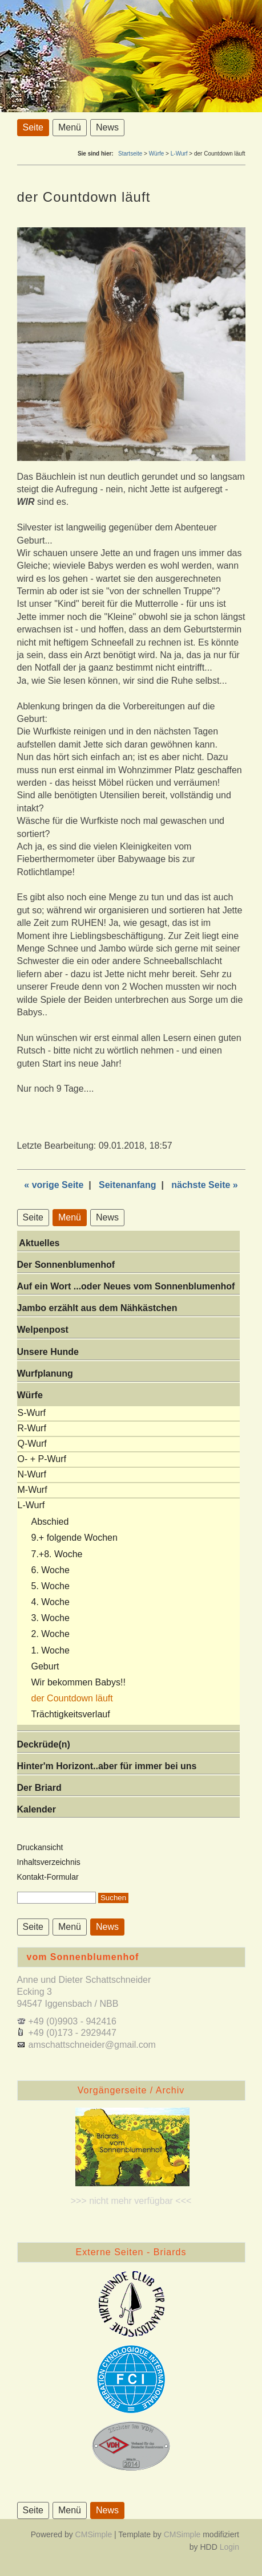 This screenshot has height=2576, width=262. I want to click on 1. Woche, so click(50, 1650).